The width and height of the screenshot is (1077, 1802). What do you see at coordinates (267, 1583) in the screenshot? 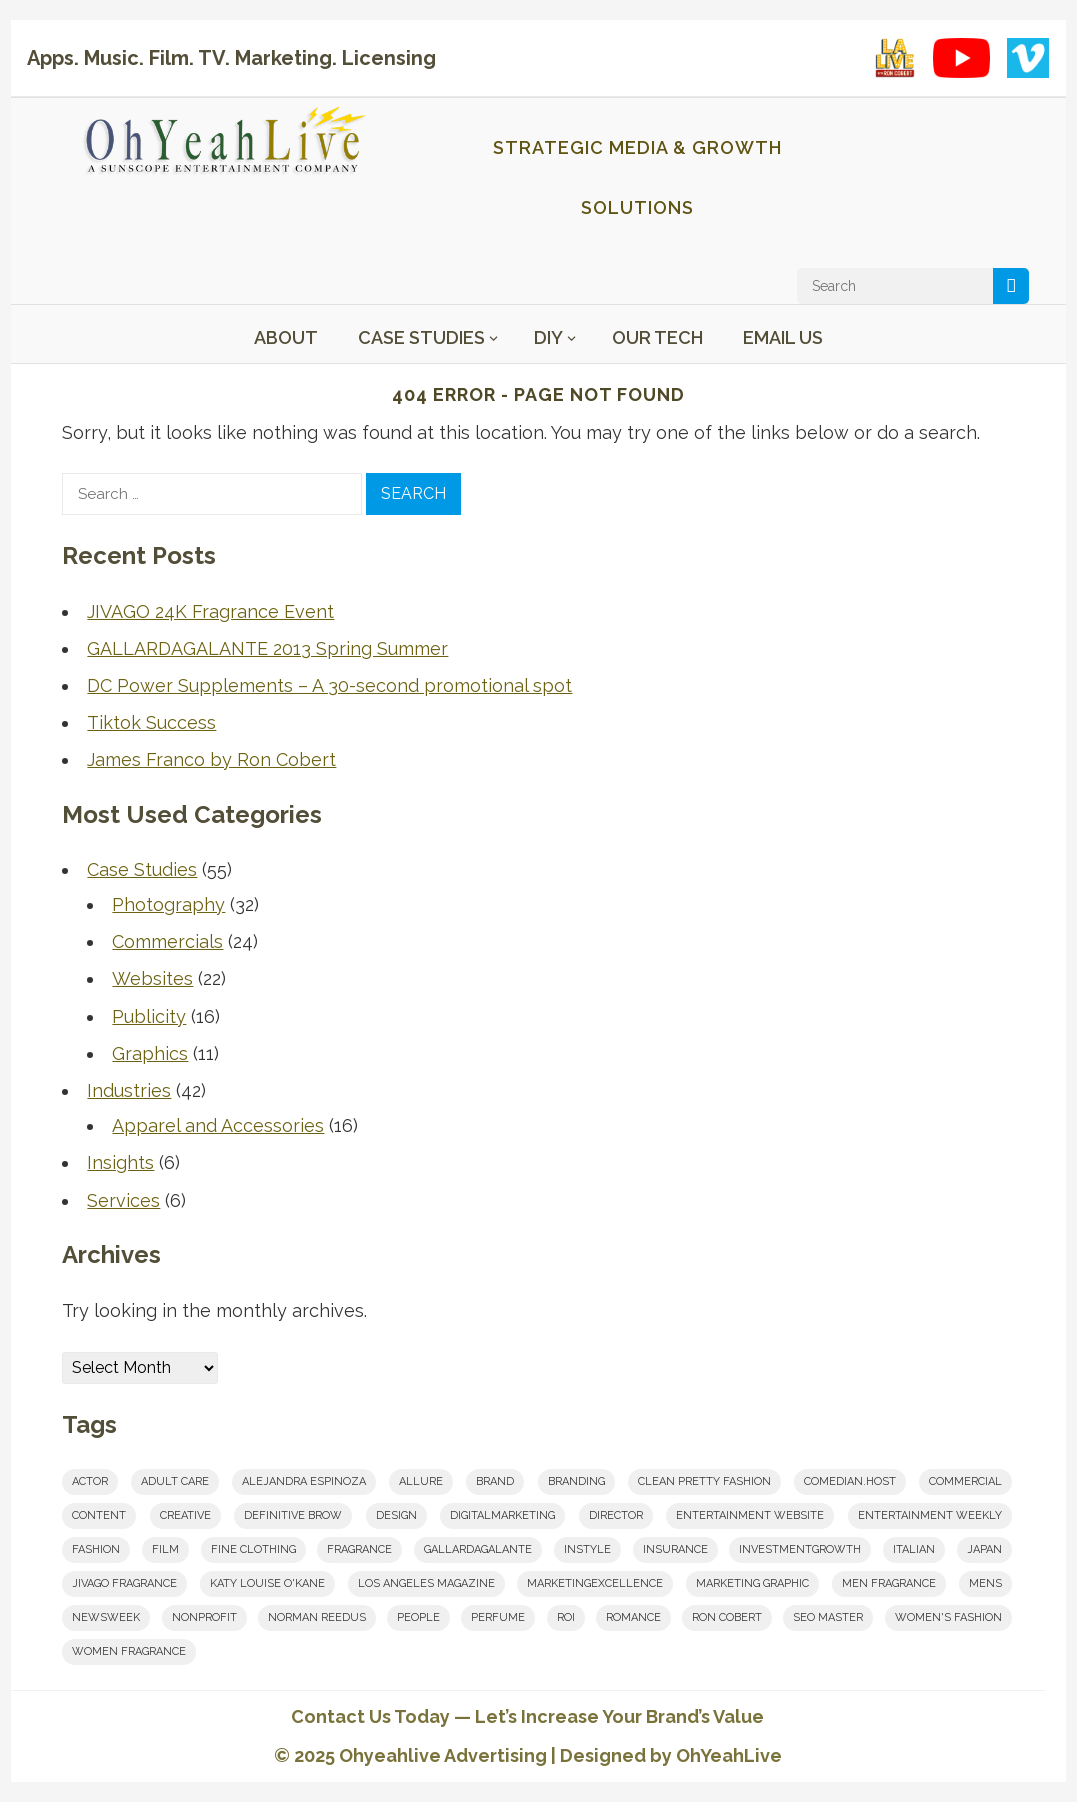
I see `Katy Louise O'Kane [Katy Louise O'Kane (1 item)]` at bounding box center [267, 1583].